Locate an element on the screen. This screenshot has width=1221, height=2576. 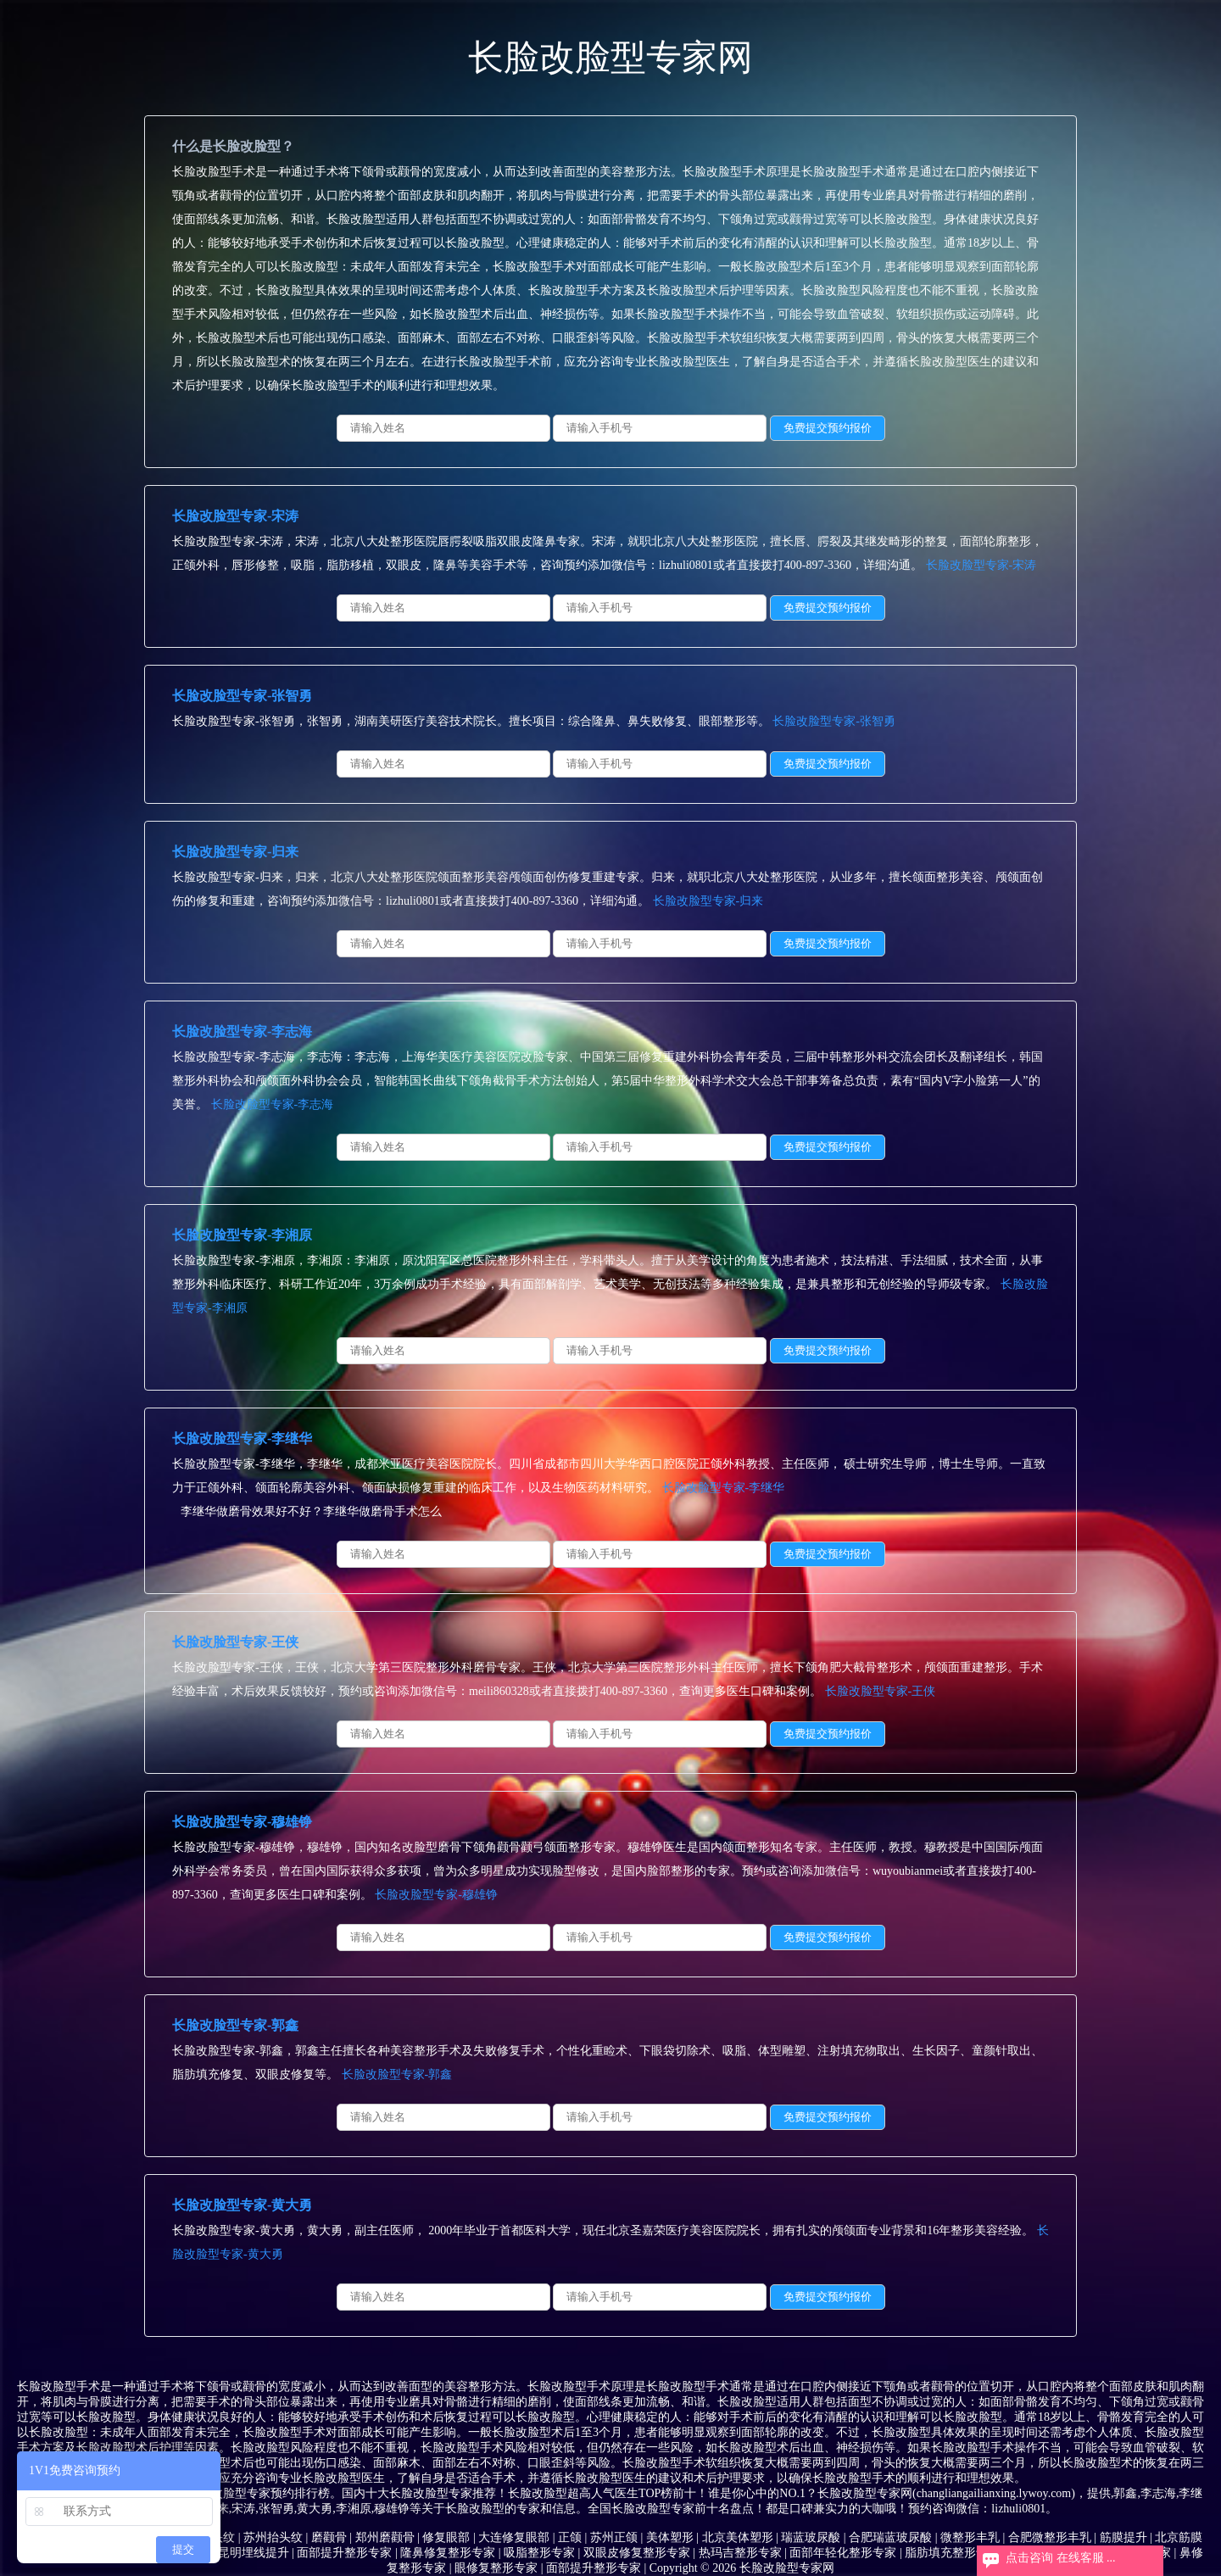
长脸改脸型专家-李湘原 is located at coordinates (242, 1235).